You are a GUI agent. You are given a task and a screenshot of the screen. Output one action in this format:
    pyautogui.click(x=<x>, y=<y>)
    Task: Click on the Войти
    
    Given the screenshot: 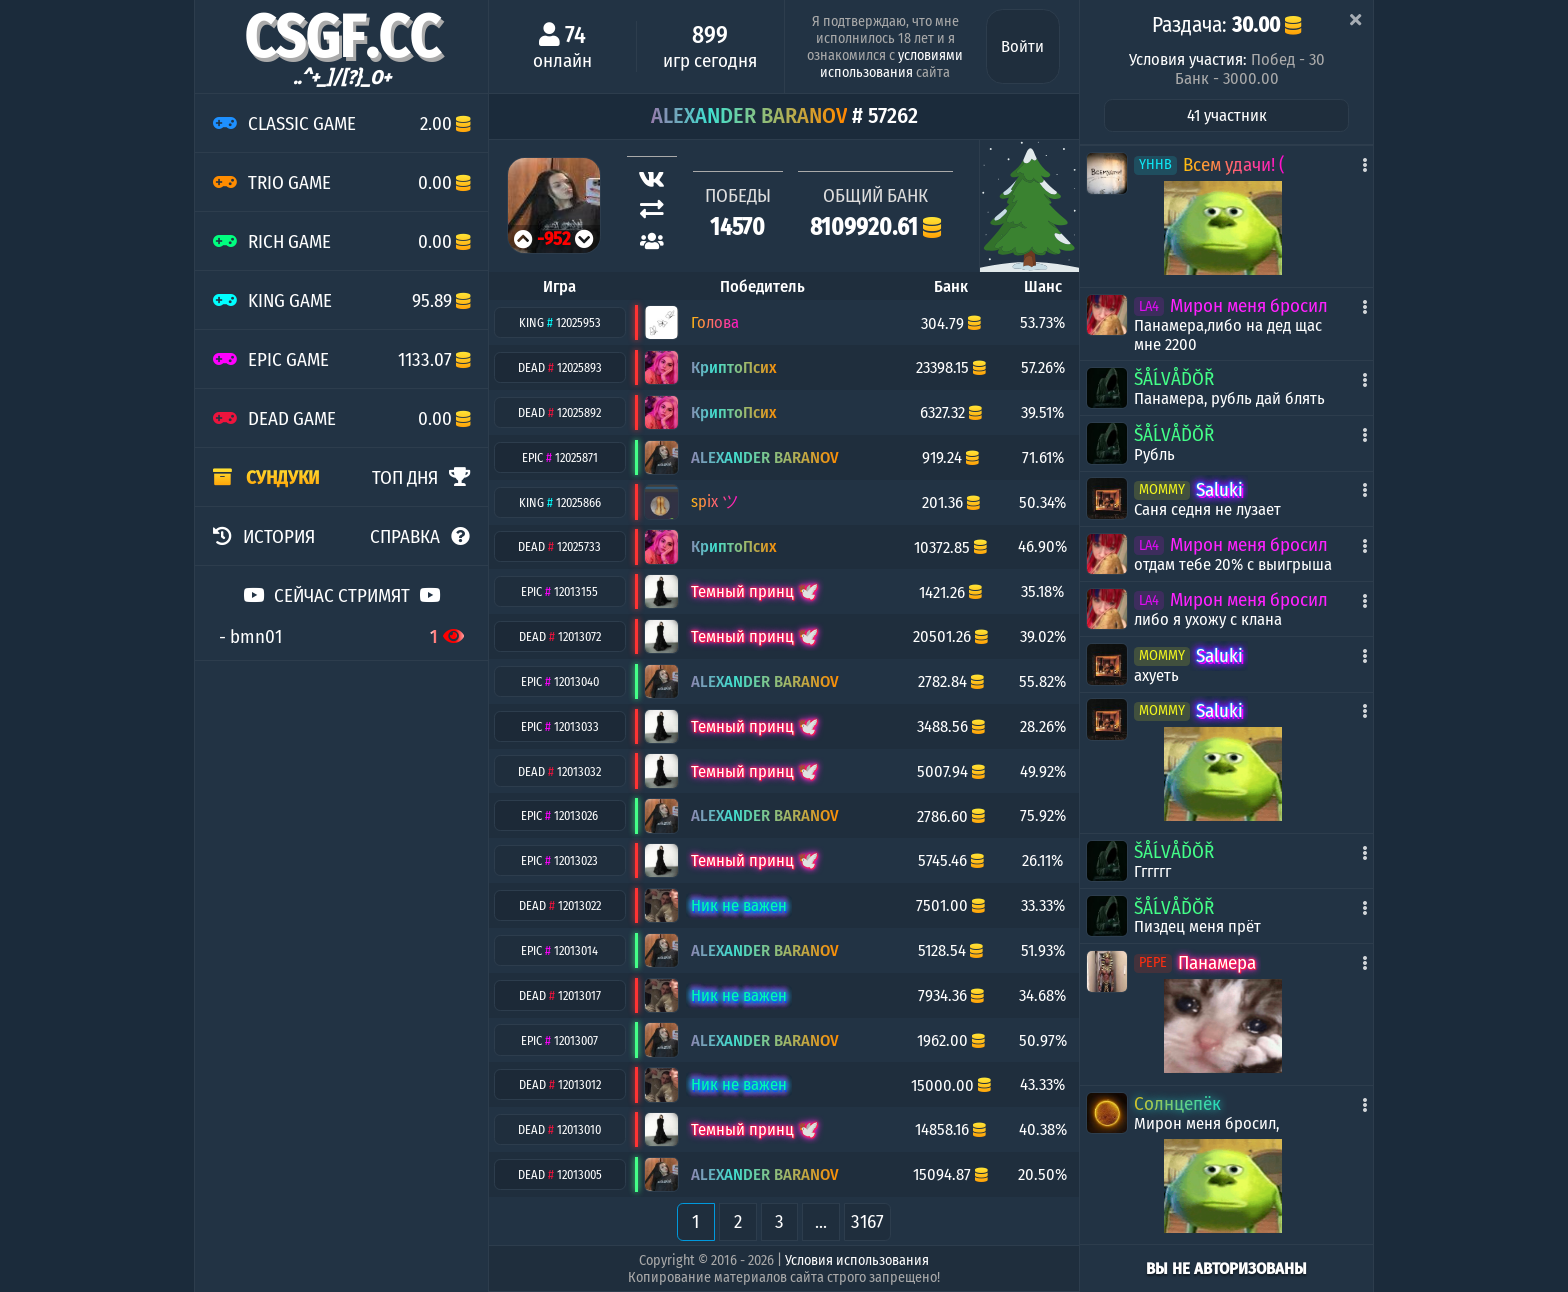 What is the action you would take?
    pyautogui.click(x=1022, y=46)
    